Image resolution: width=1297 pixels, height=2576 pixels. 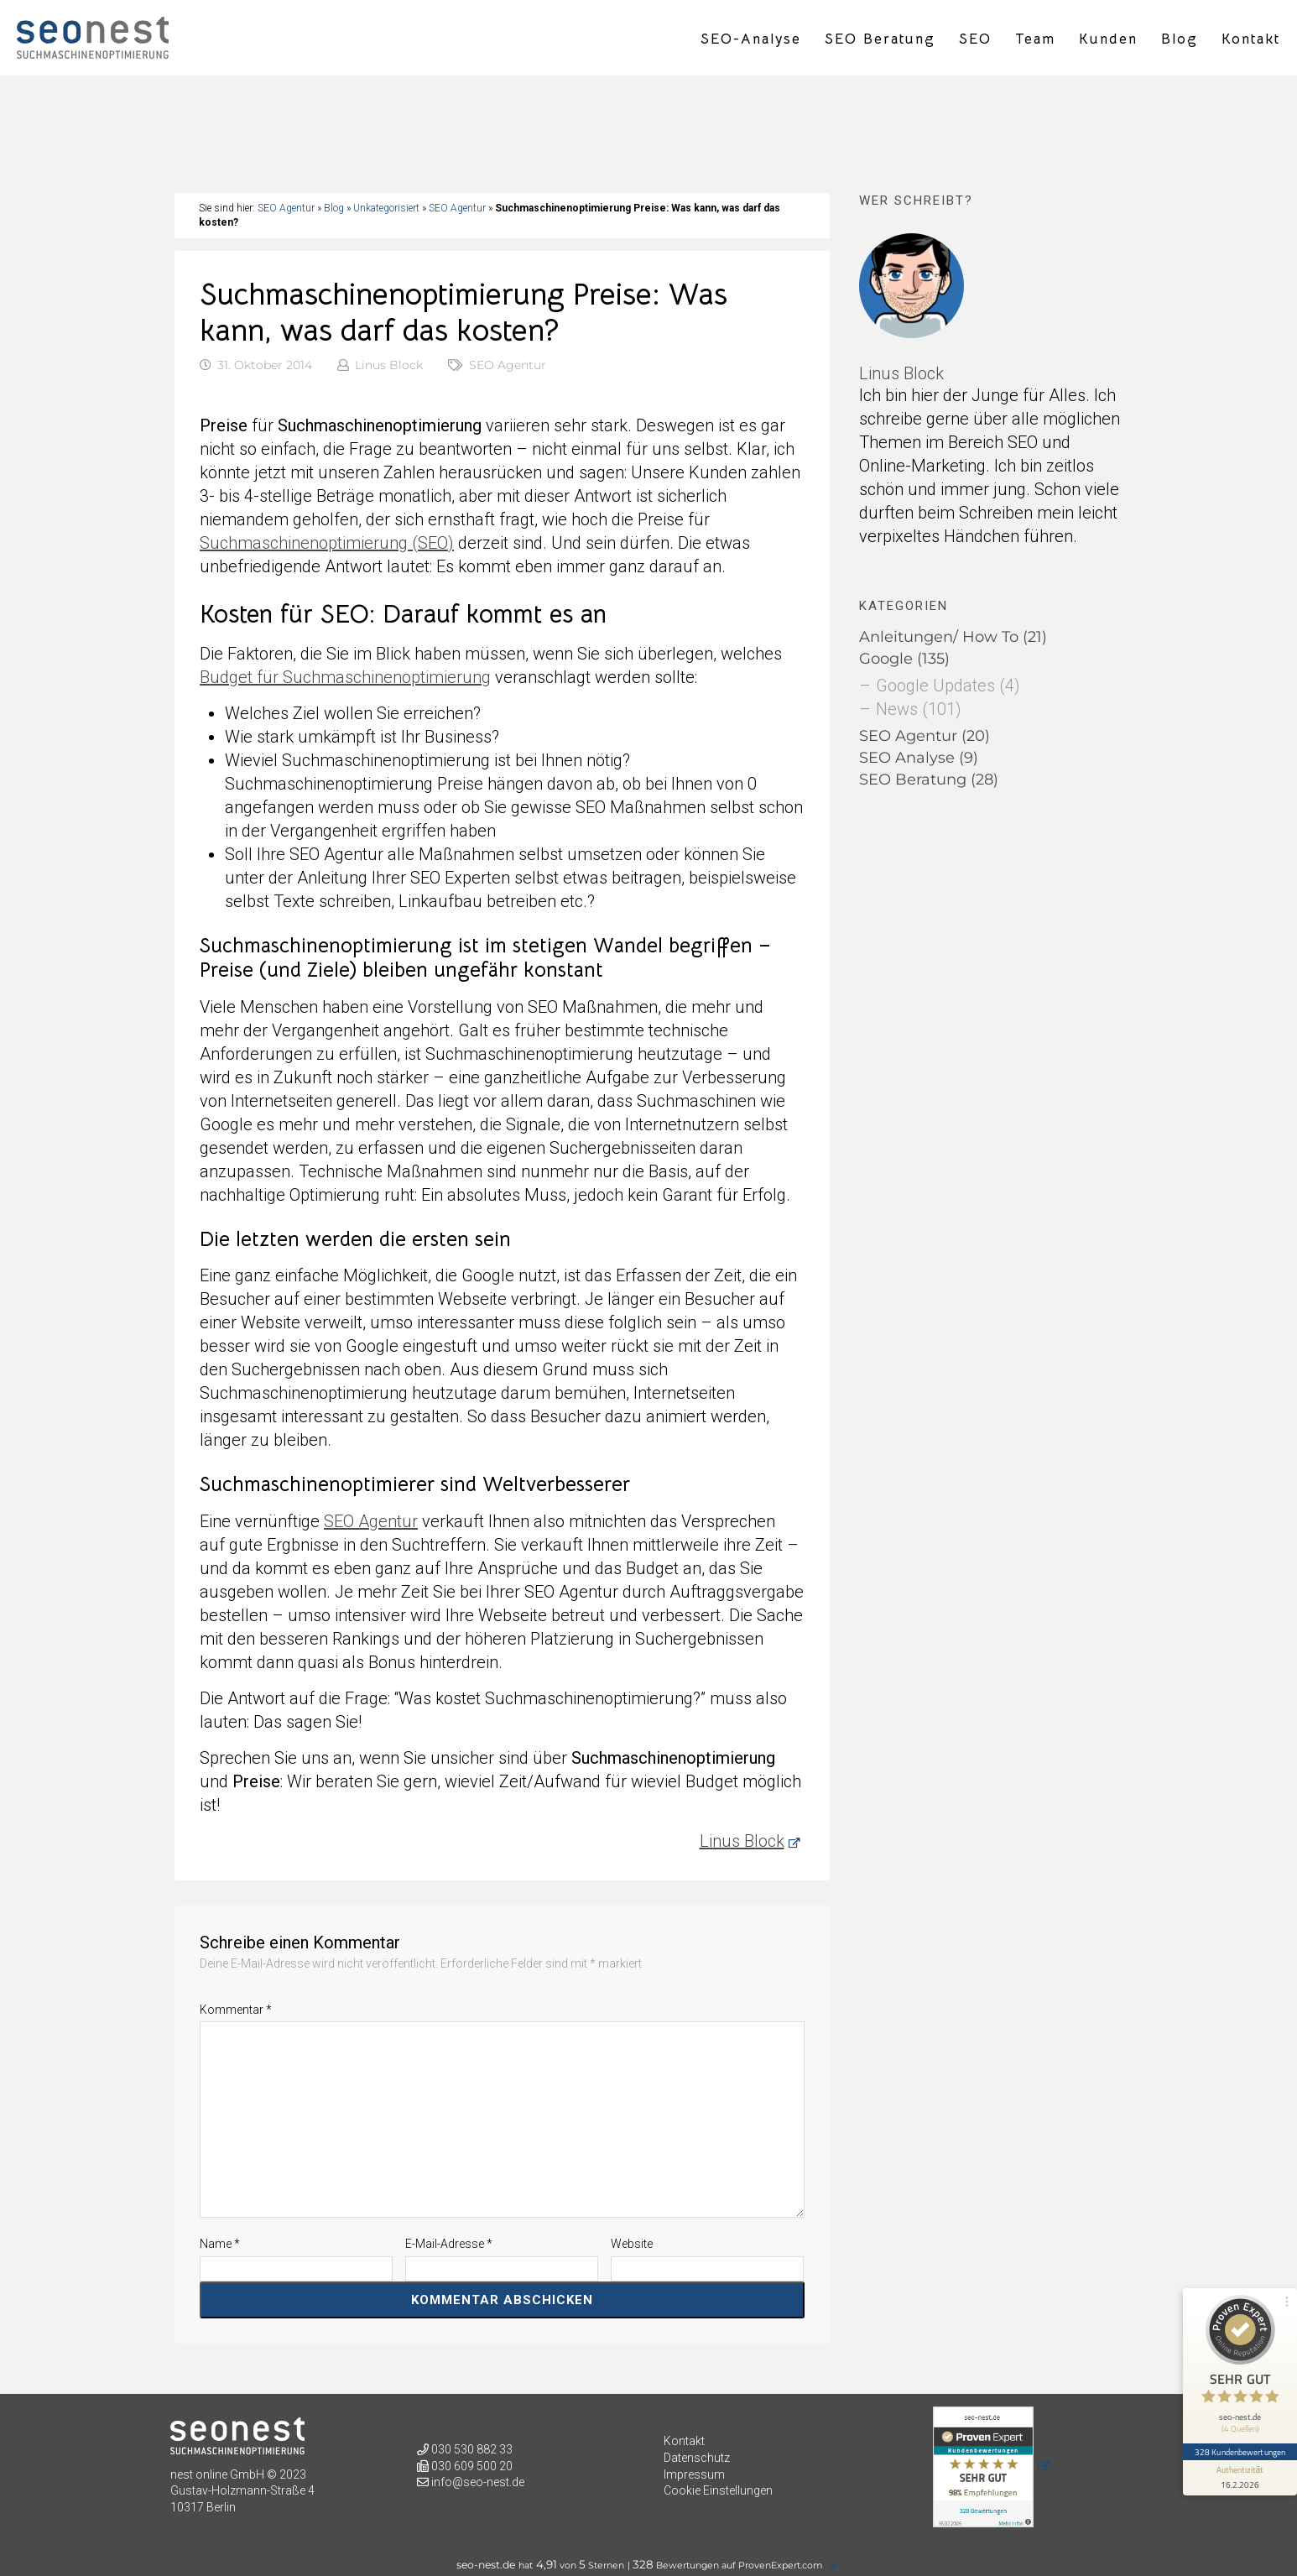 What do you see at coordinates (1240, 2452) in the screenshot?
I see `328 Kundenbewertungen` at bounding box center [1240, 2452].